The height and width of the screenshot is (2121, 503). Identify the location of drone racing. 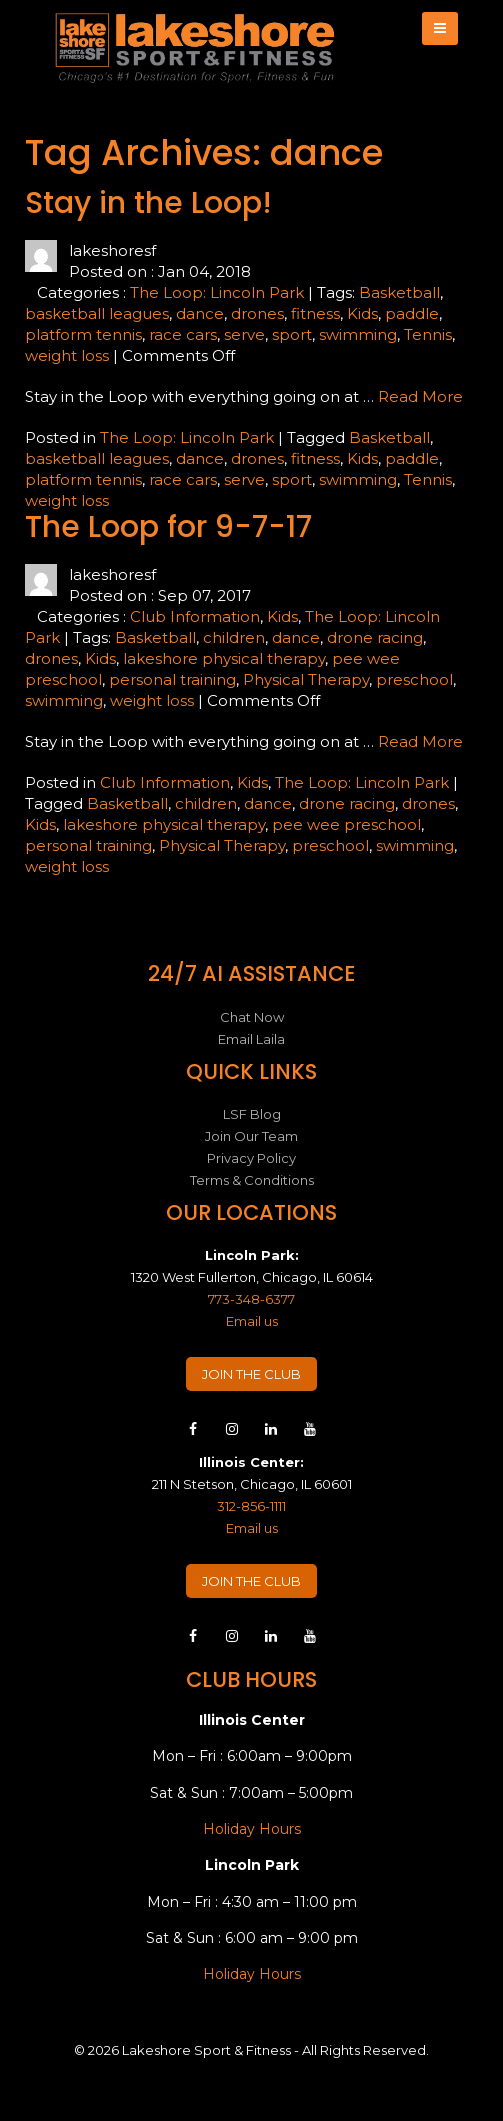
(375, 637).